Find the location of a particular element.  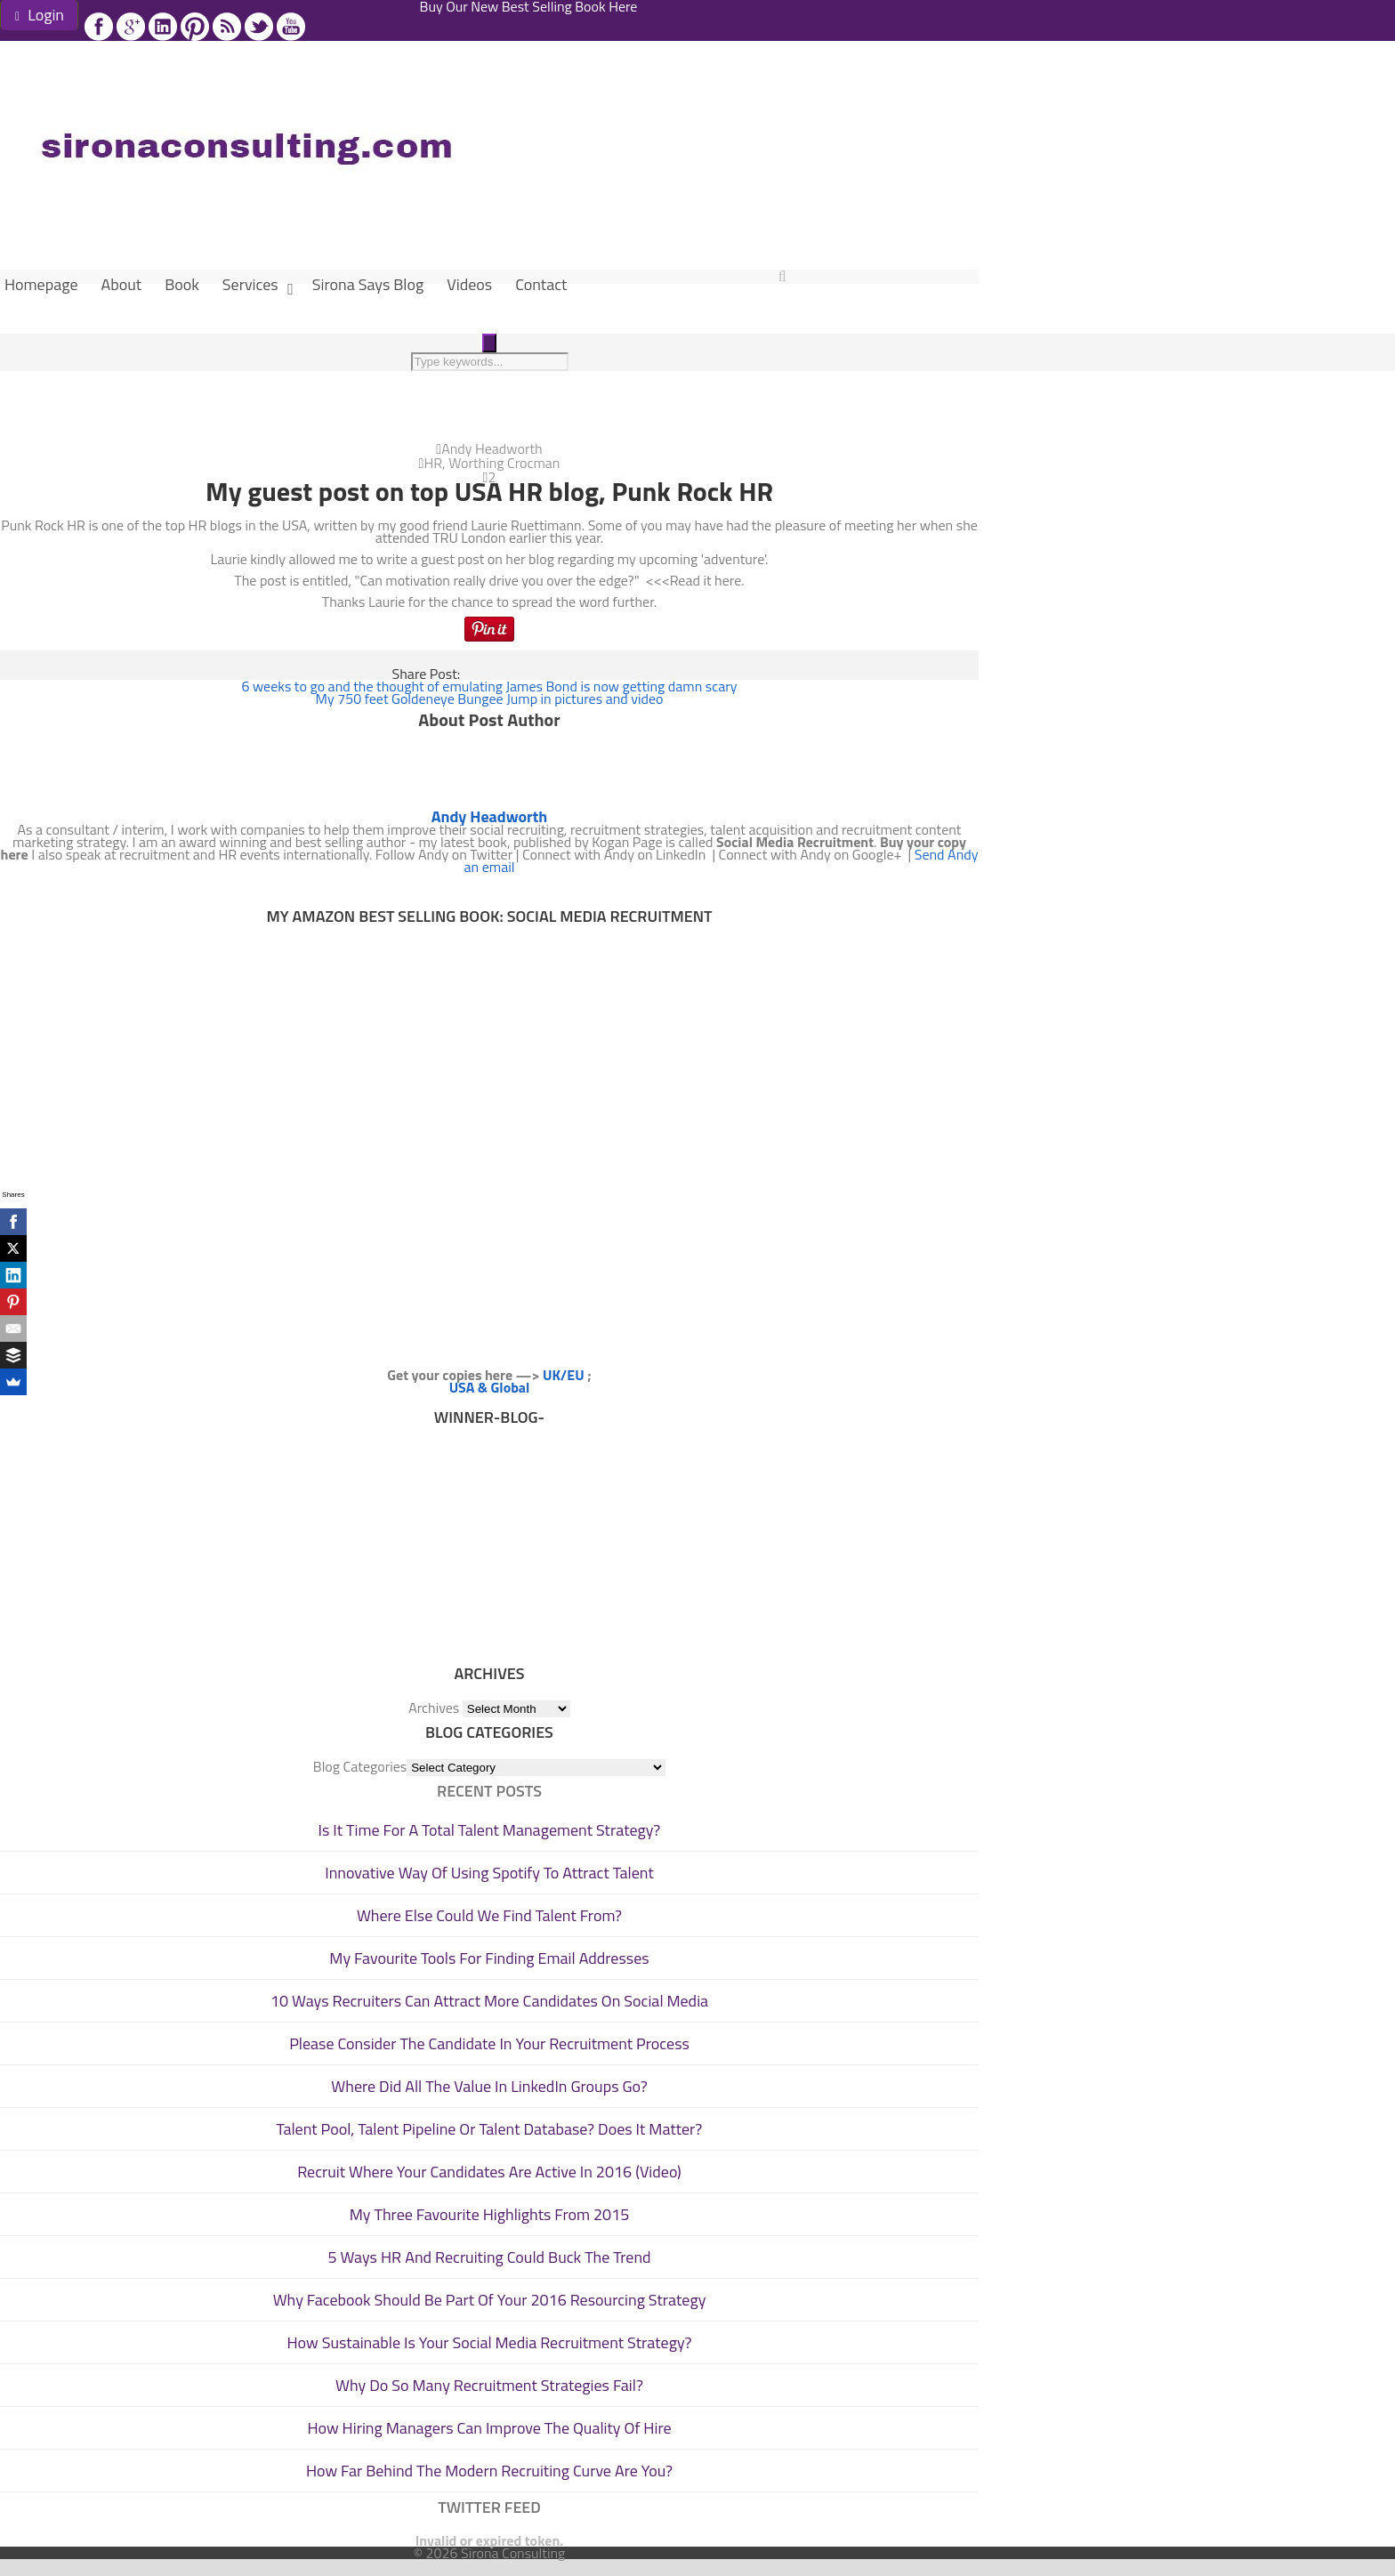

Why Do So Many Recruitment Strategies Fail? is located at coordinates (489, 2385).